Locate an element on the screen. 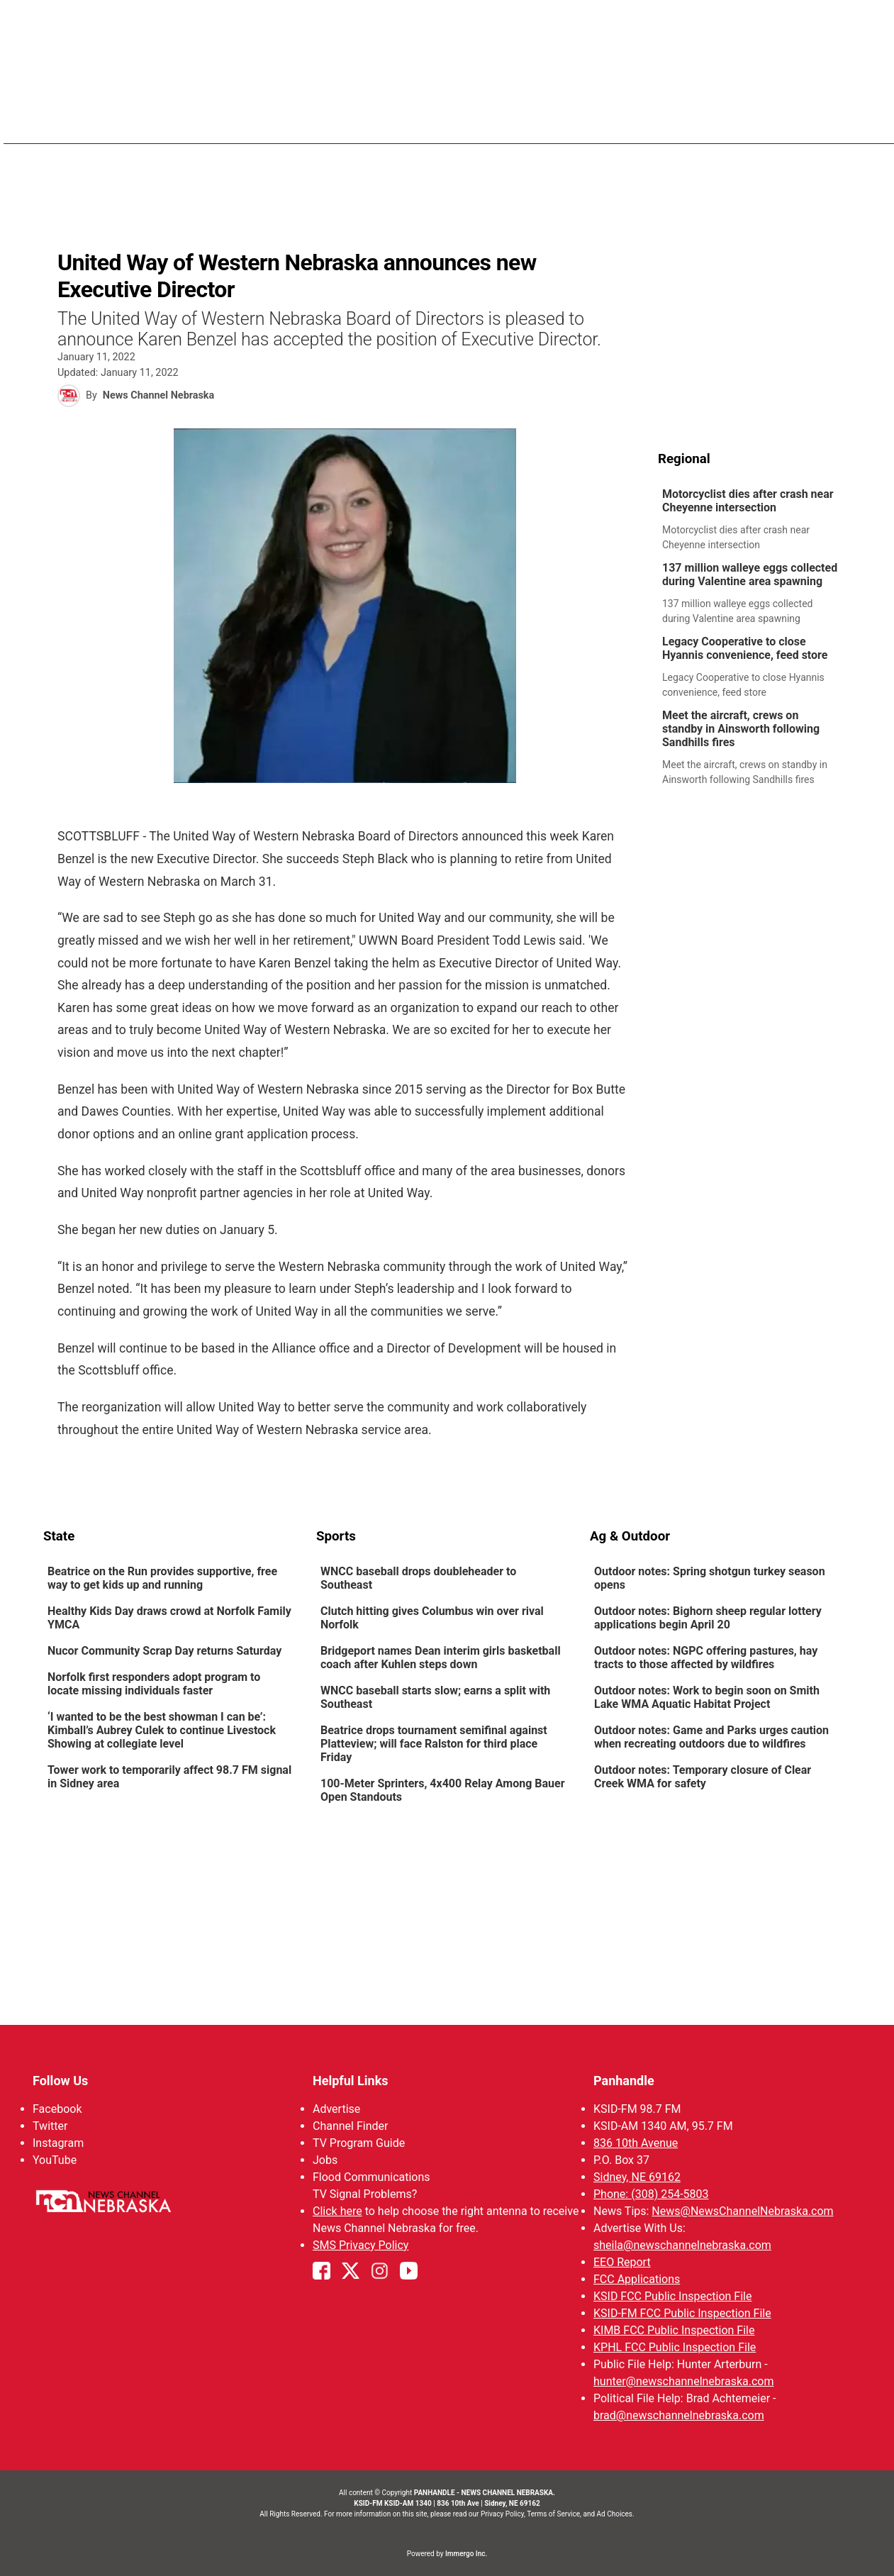  Click here is located at coordinates (337, 2211).